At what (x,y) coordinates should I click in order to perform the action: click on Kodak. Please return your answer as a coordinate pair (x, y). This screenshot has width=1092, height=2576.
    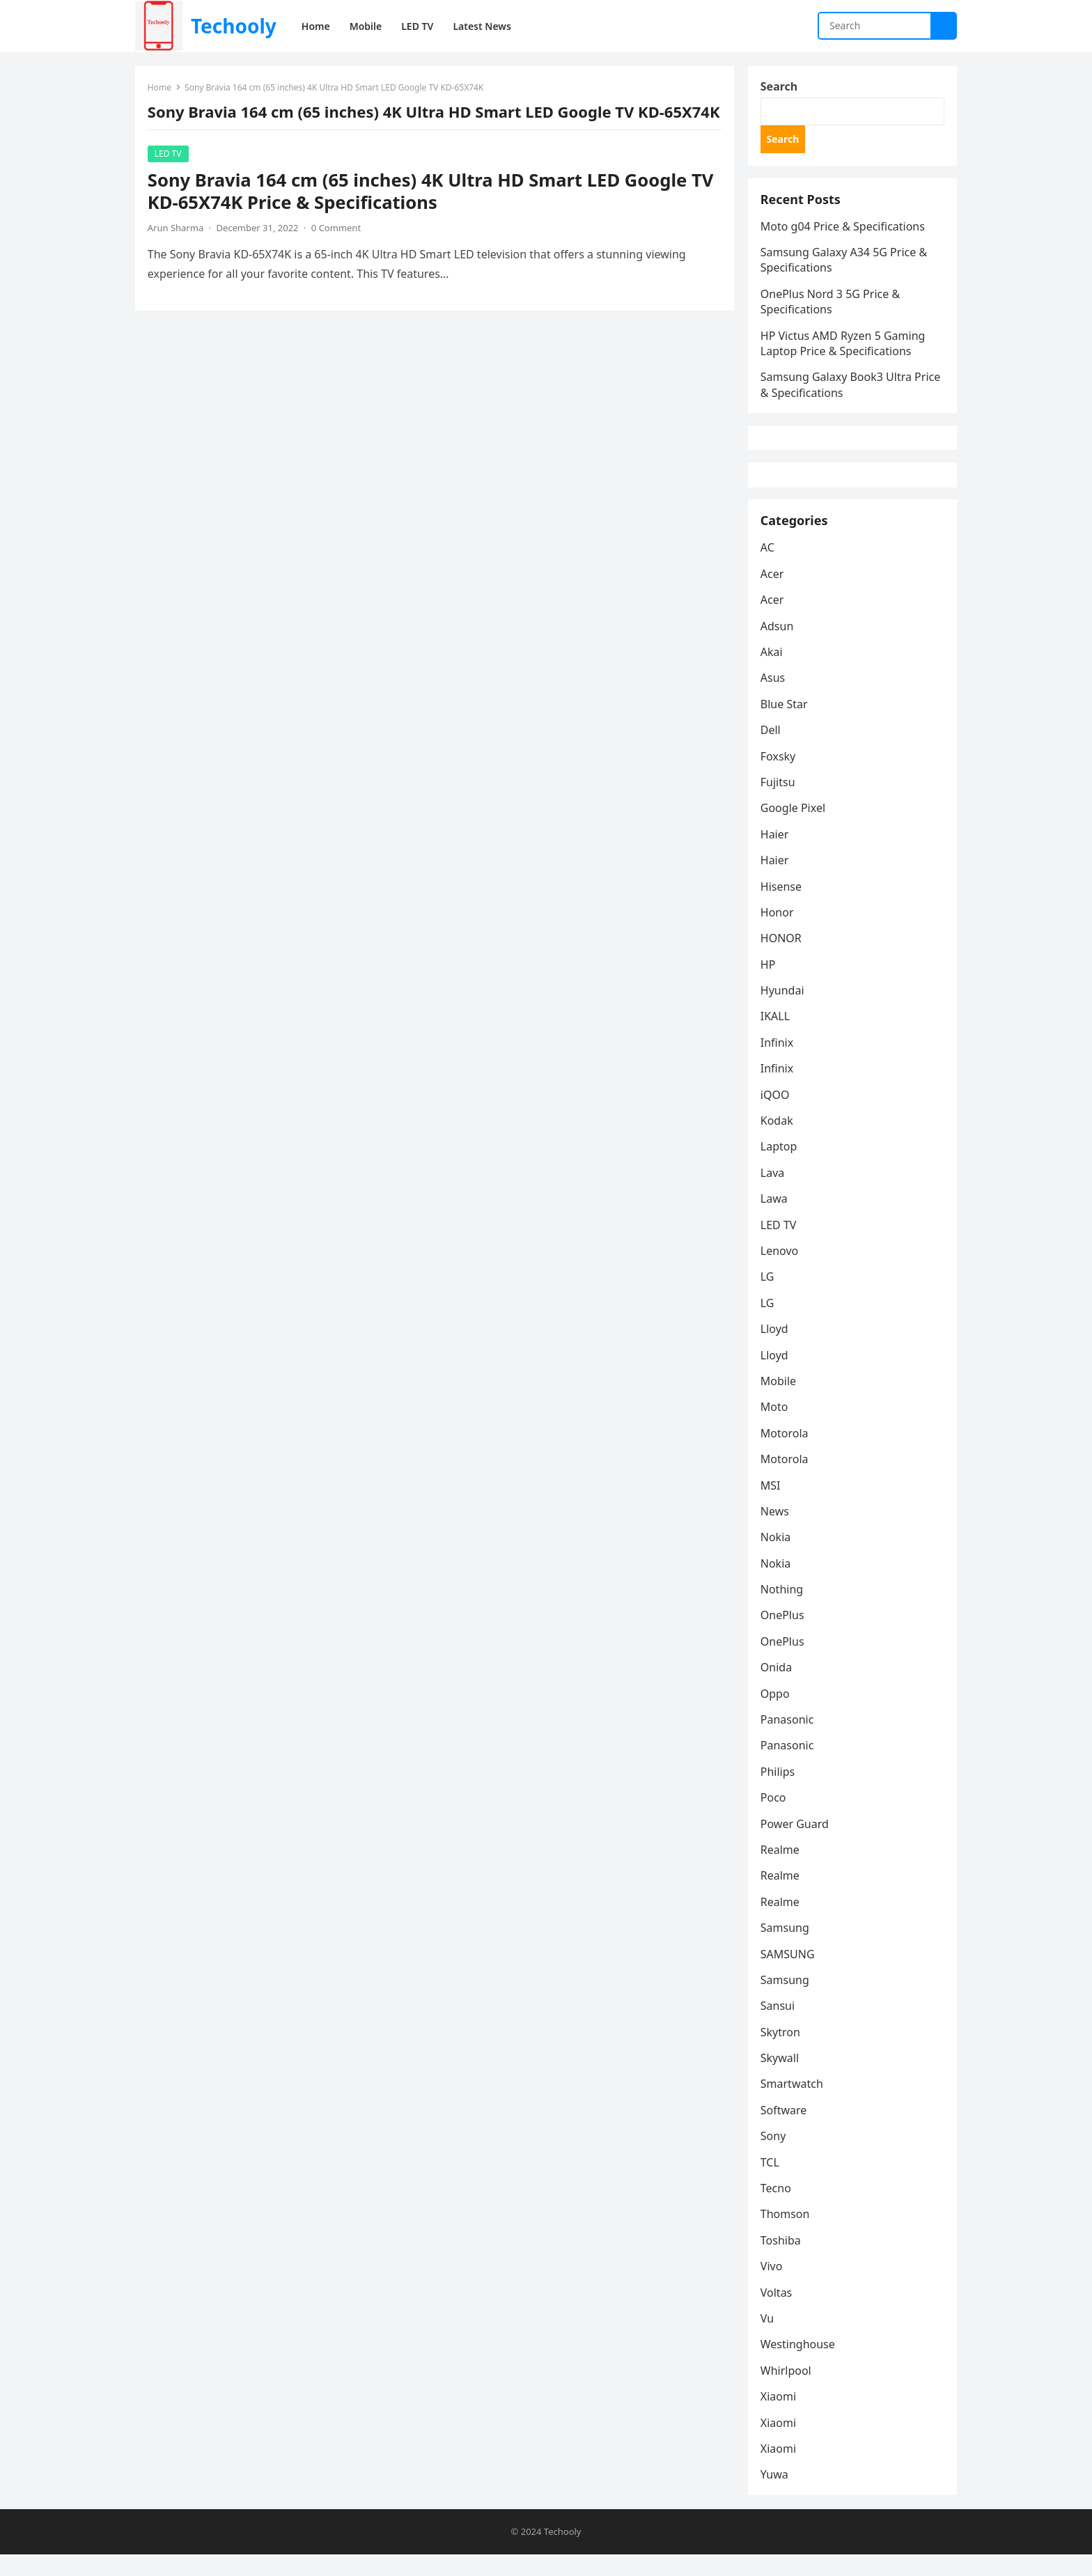
    Looking at the image, I should click on (778, 1140).